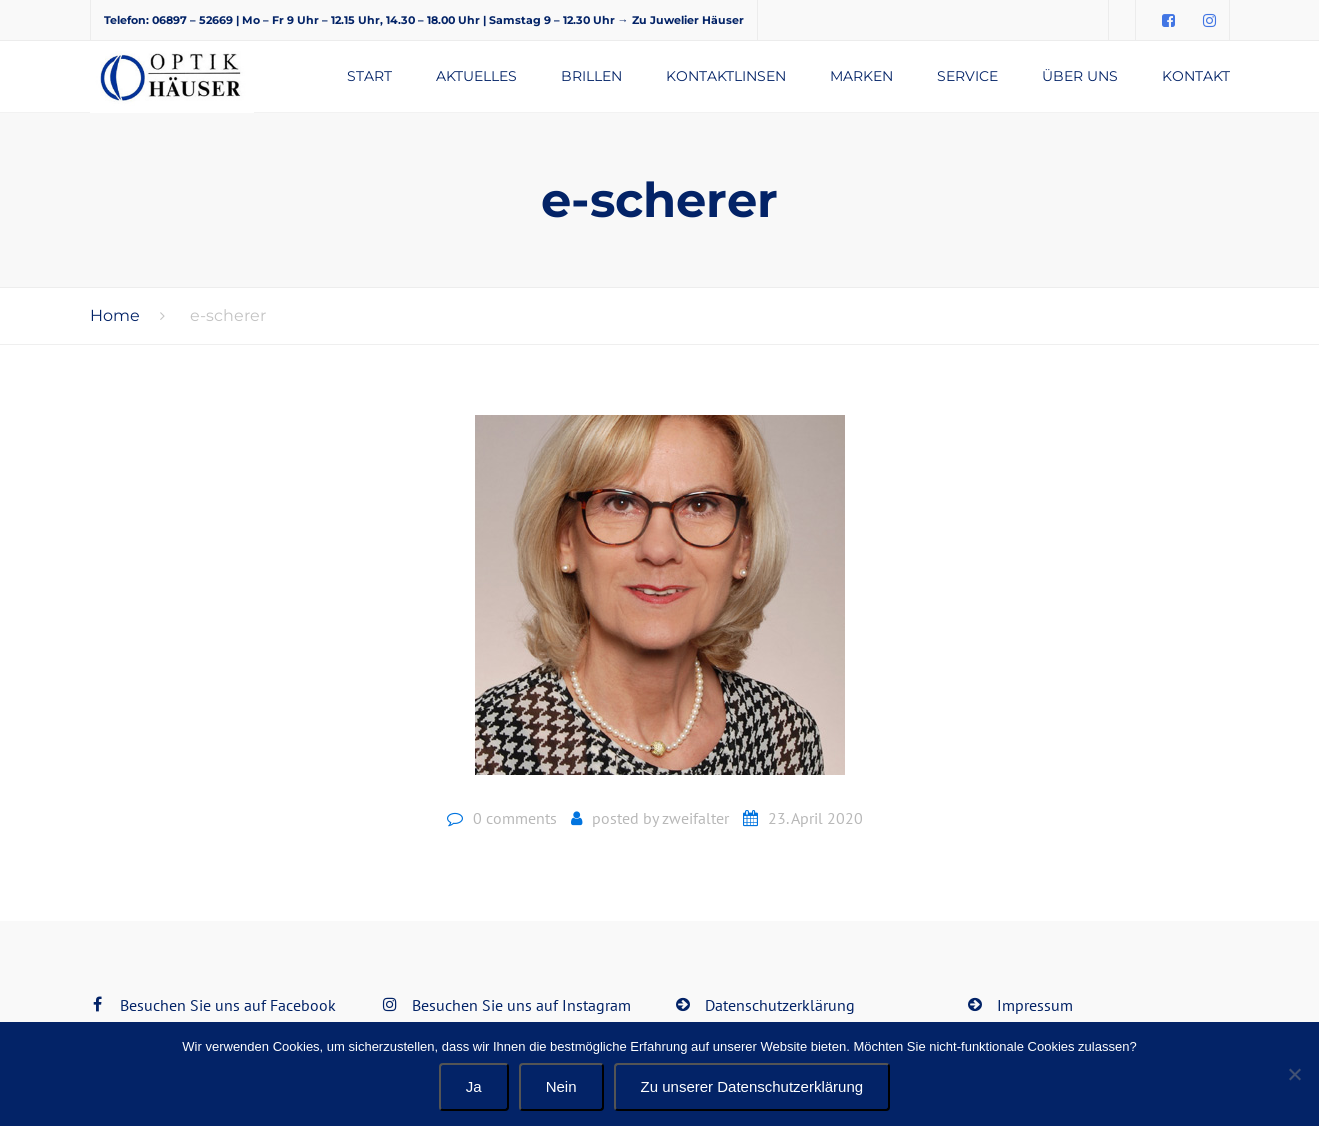 The width and height of the screenshot is (1319, 1126). I want to click on Home, so click(115, 315).